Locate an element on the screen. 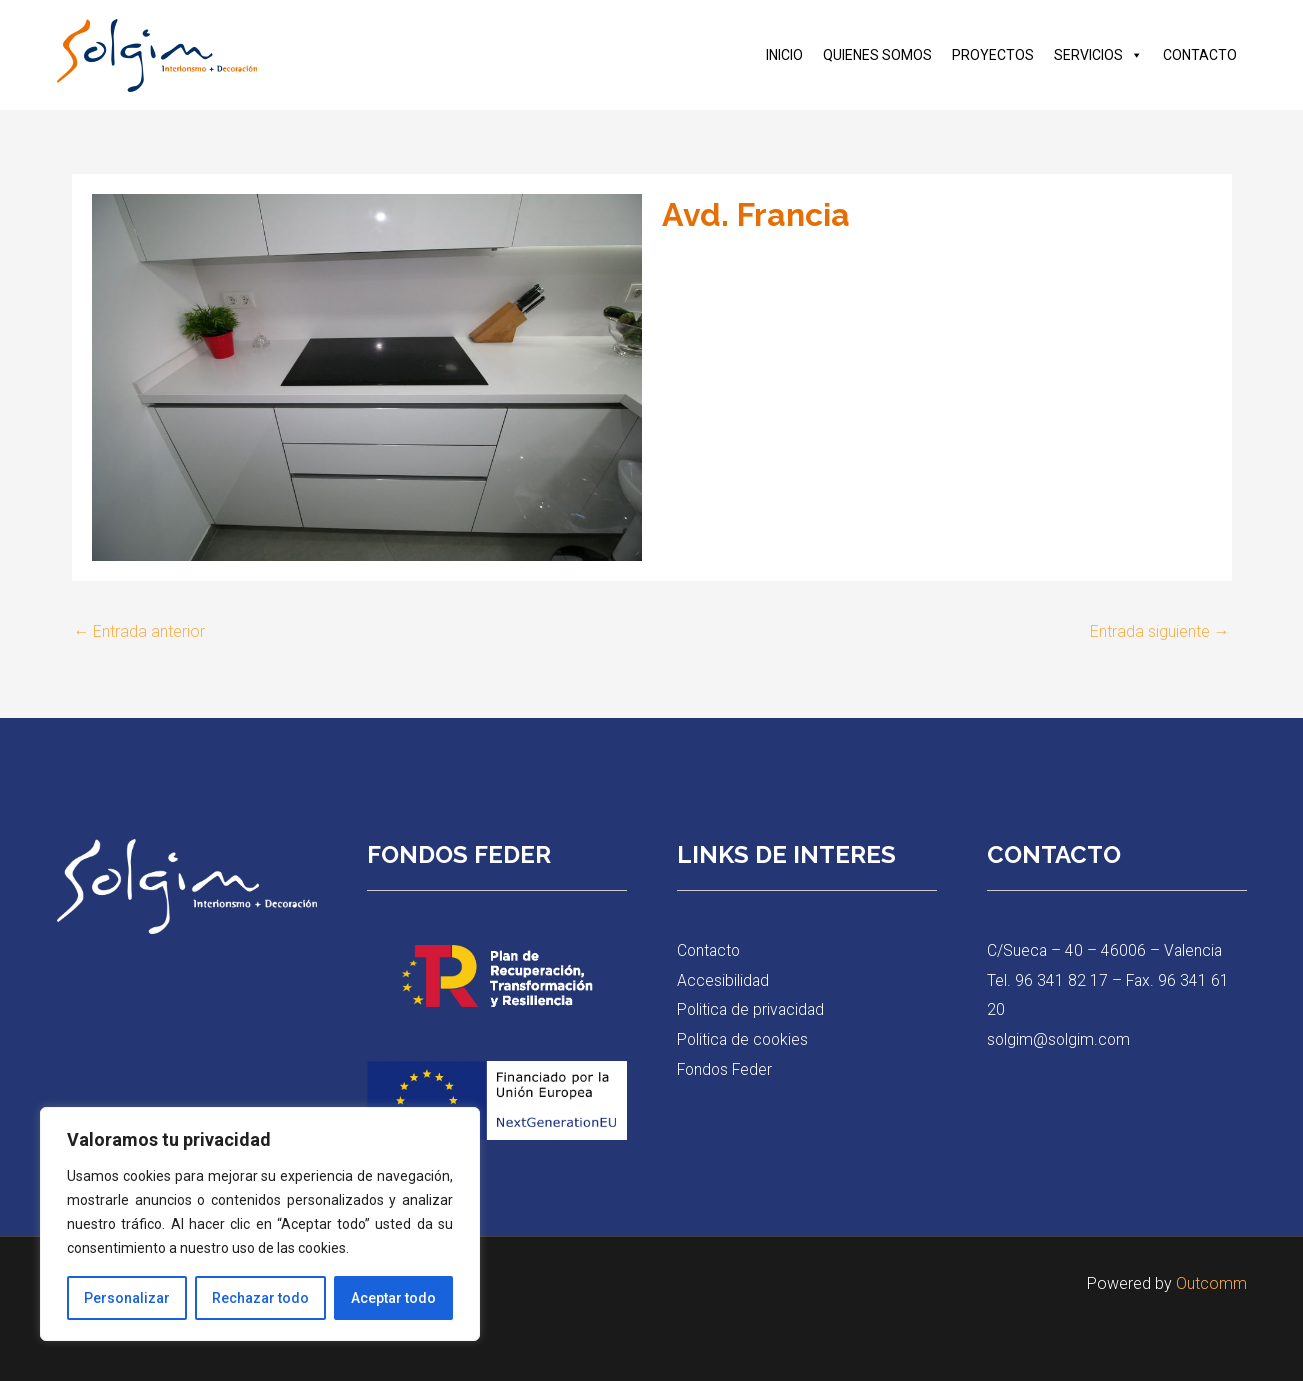 The image size is (1303, 1381). Fondos Feder is located at coordinates (726, 1069).